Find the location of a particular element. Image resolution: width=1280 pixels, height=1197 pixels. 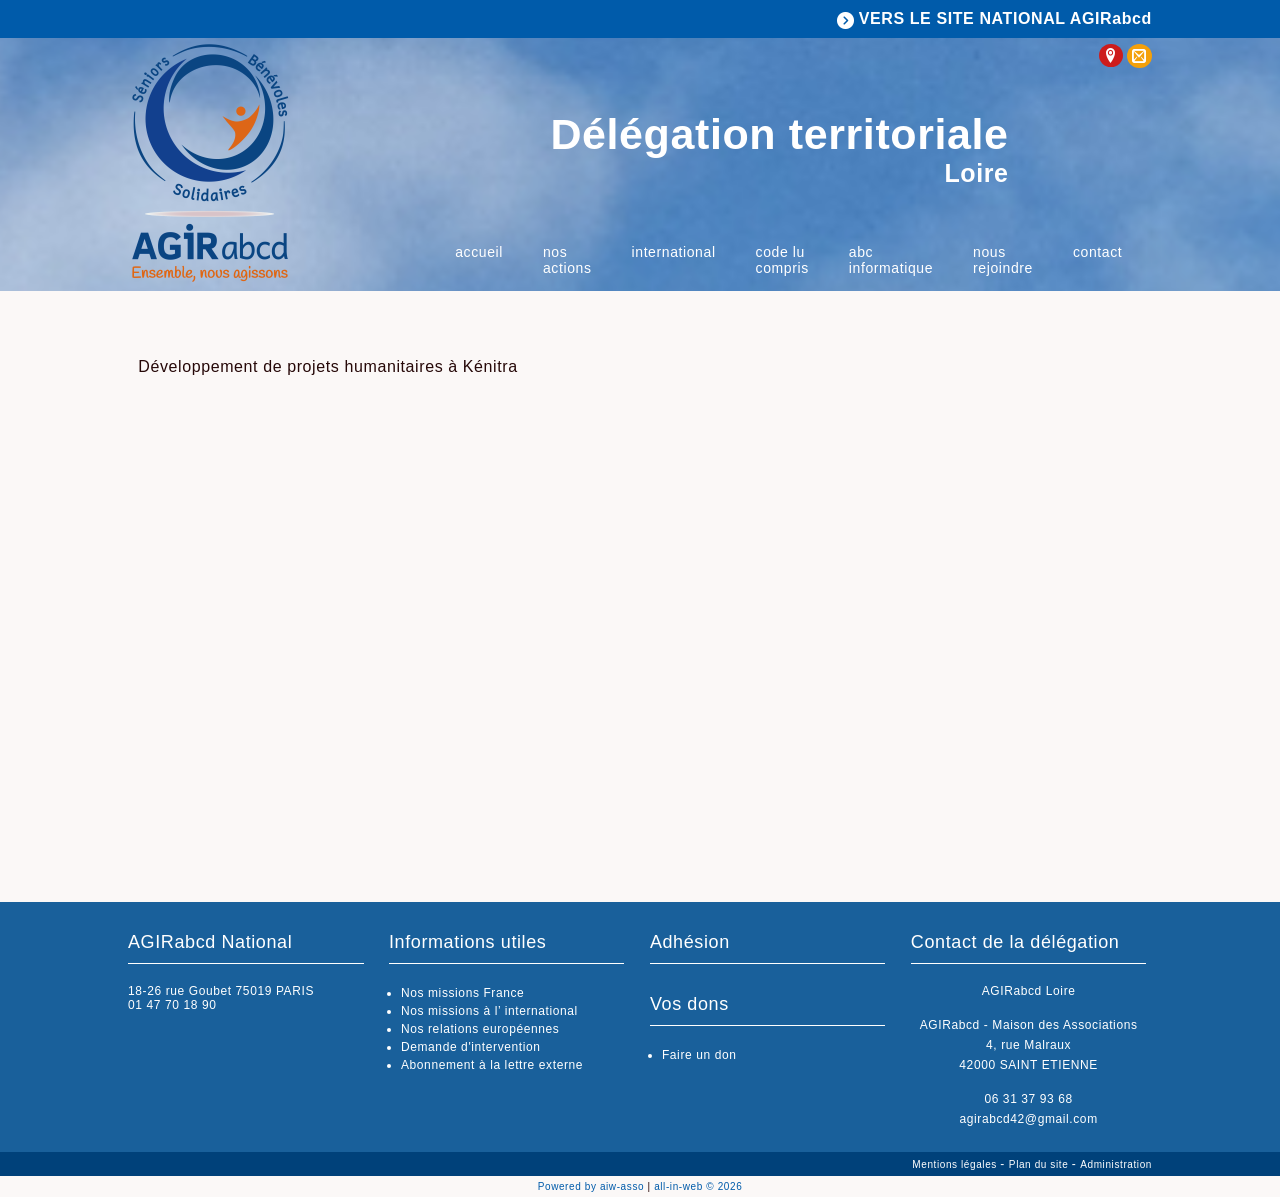

Demande d'intervention is located at coordinates (471, 1047).